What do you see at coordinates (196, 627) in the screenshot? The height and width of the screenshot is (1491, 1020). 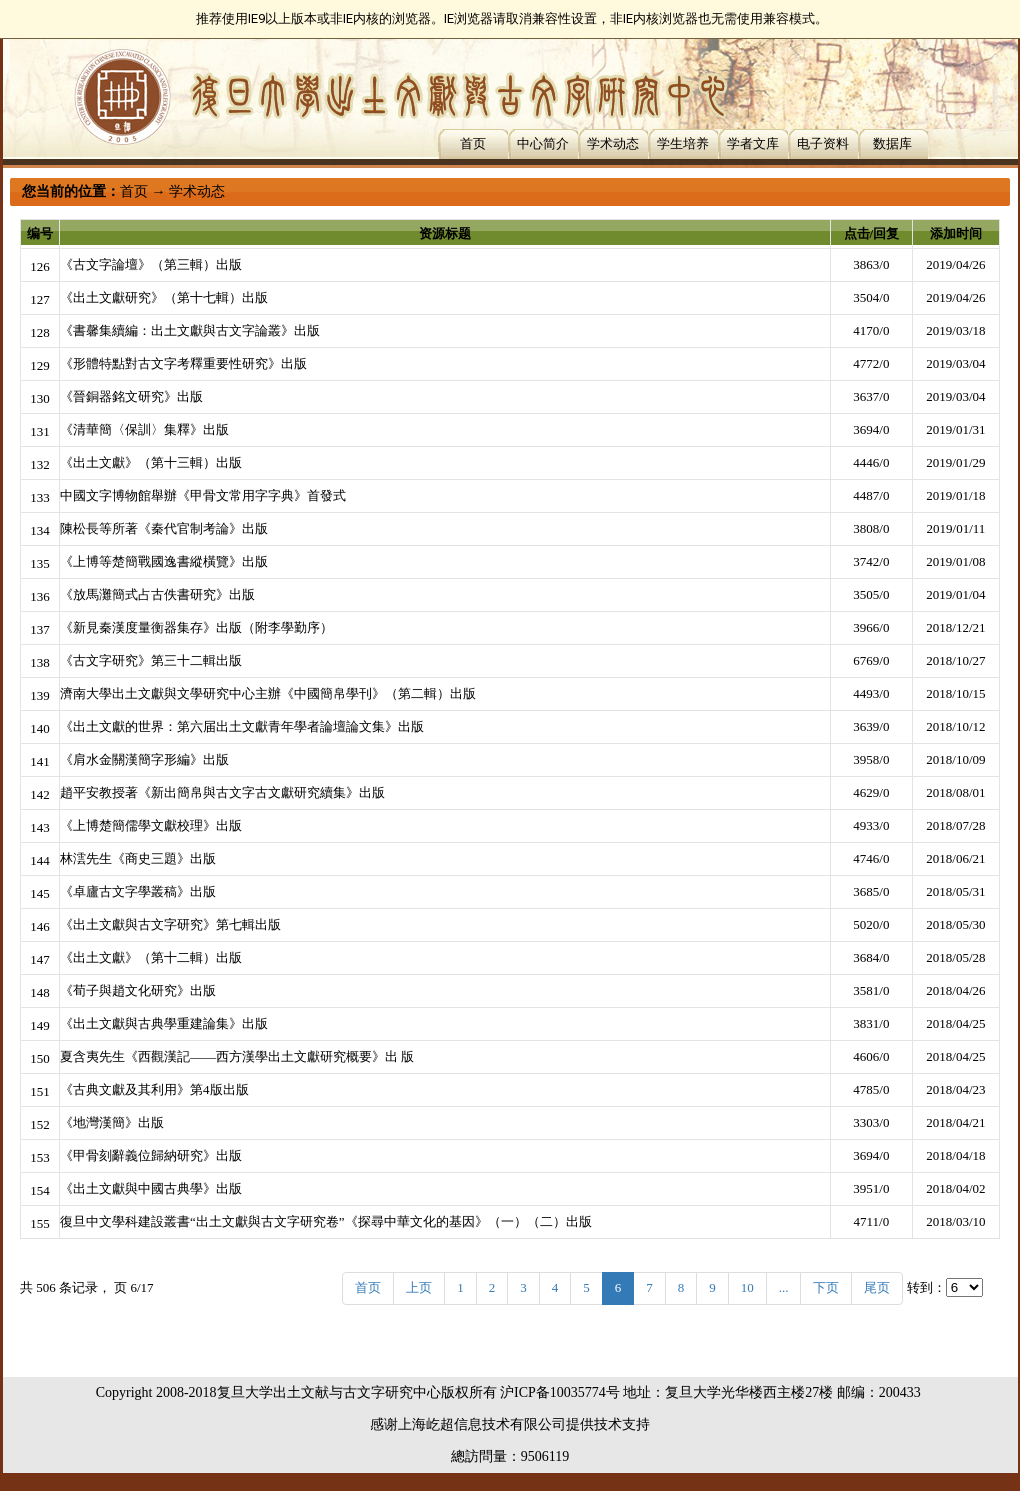 I see `《新見秦漢度量衡器集存》出版（附李學勤序）` at bounding box center [196, 627].